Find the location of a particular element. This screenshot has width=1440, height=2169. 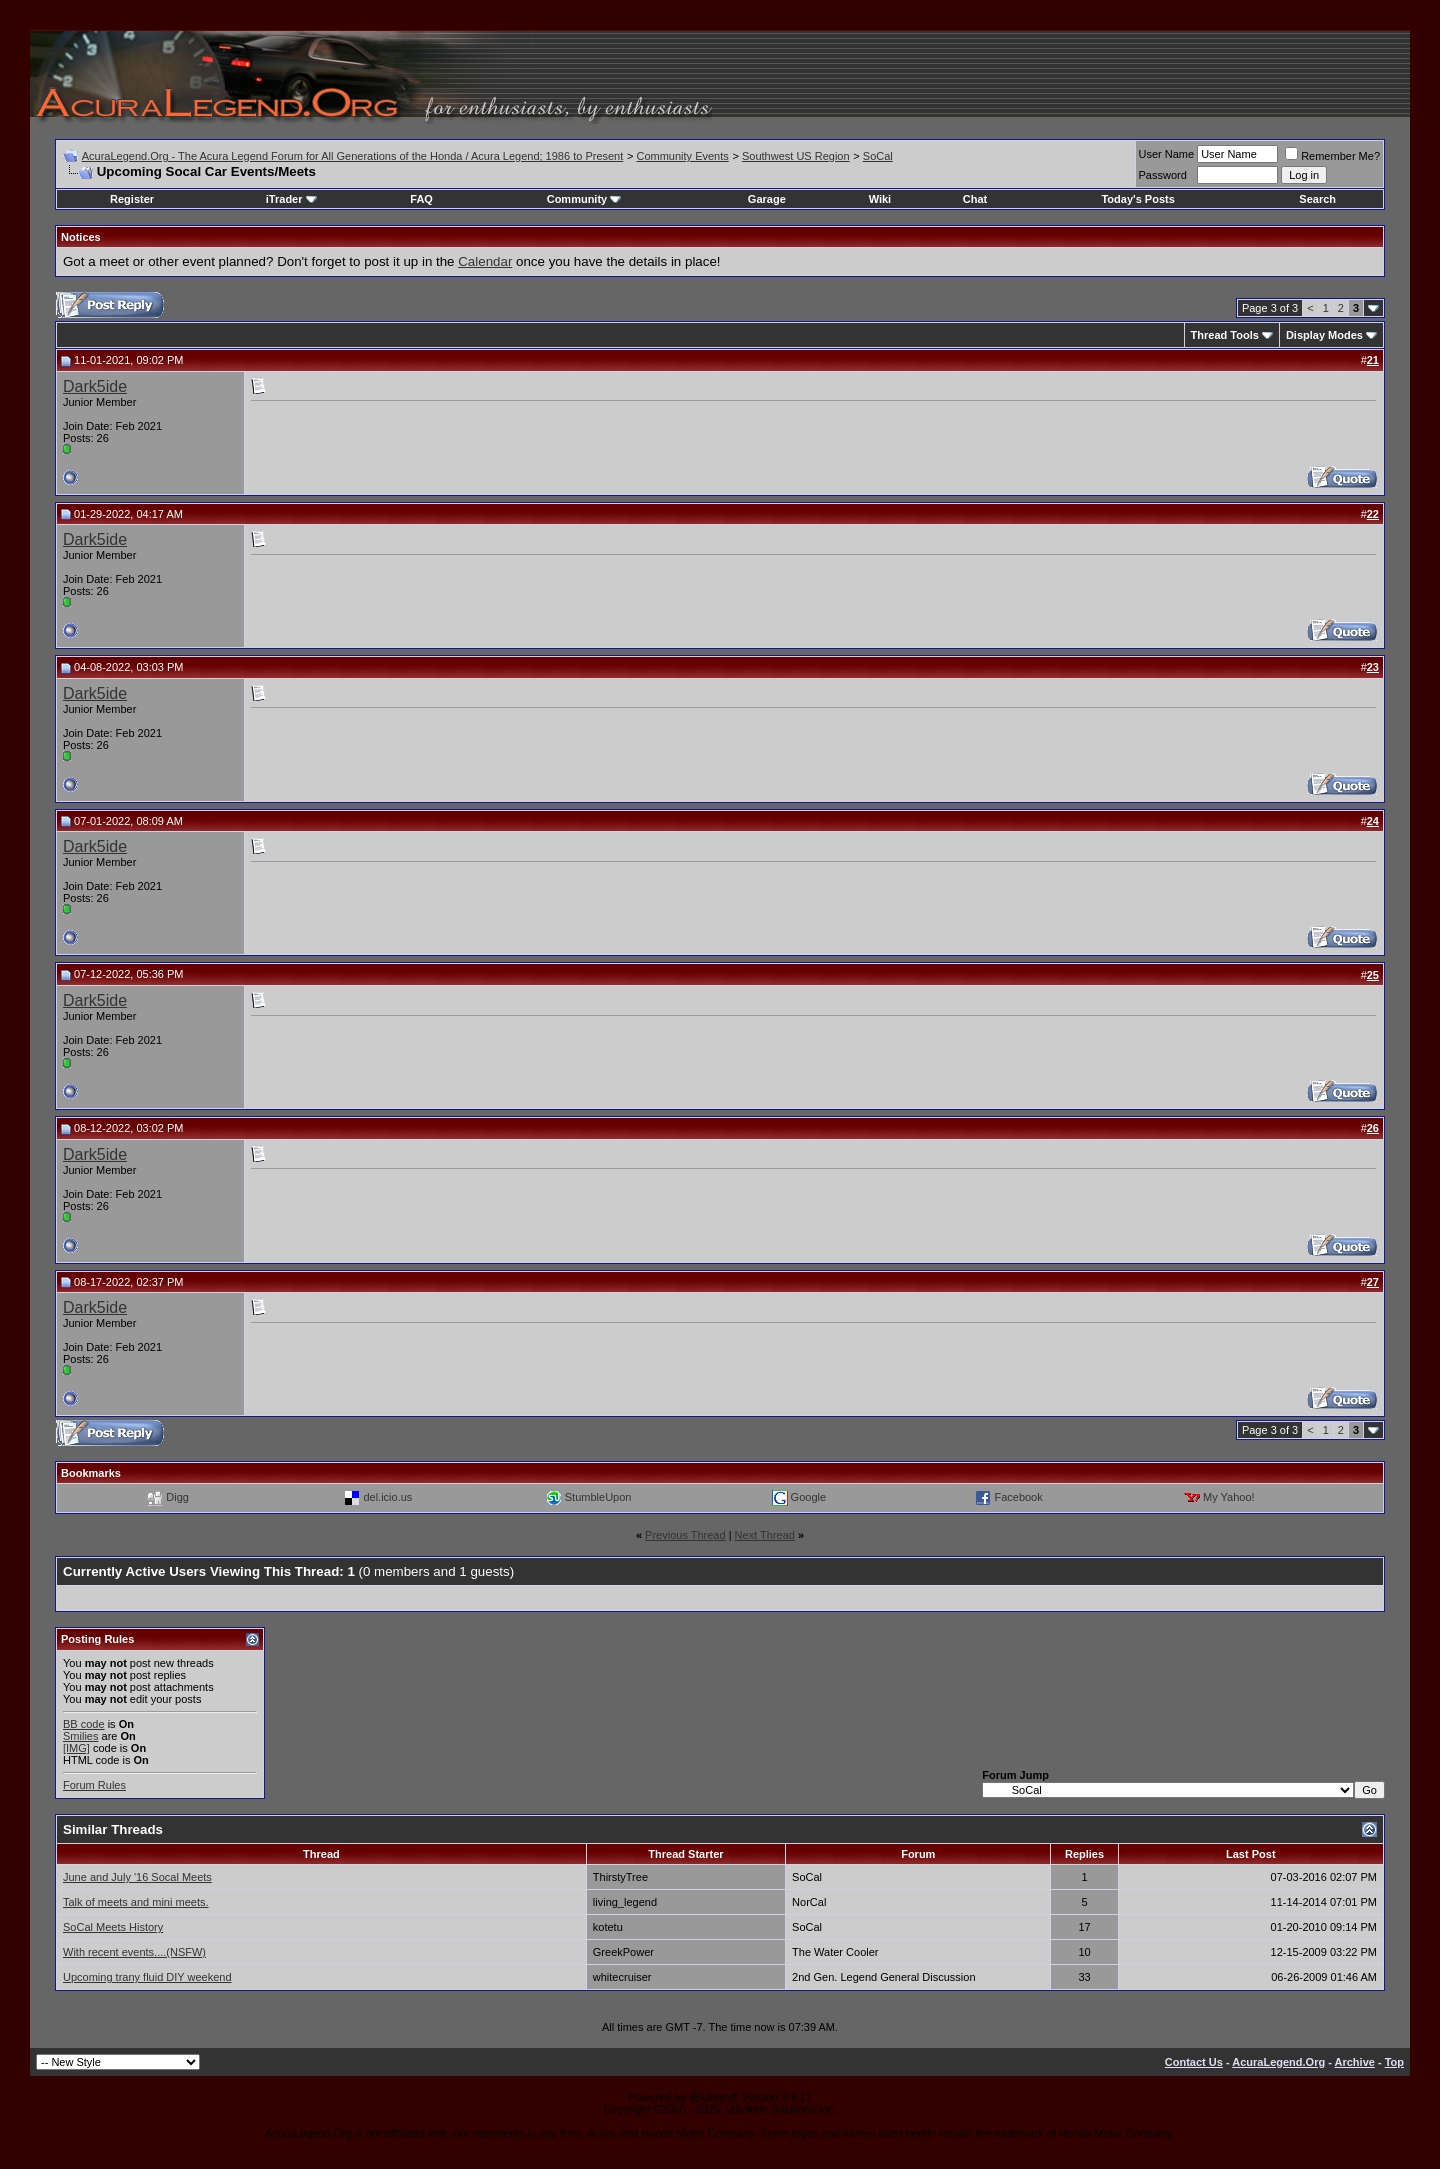

Chat is located at coordinates (975, 199).